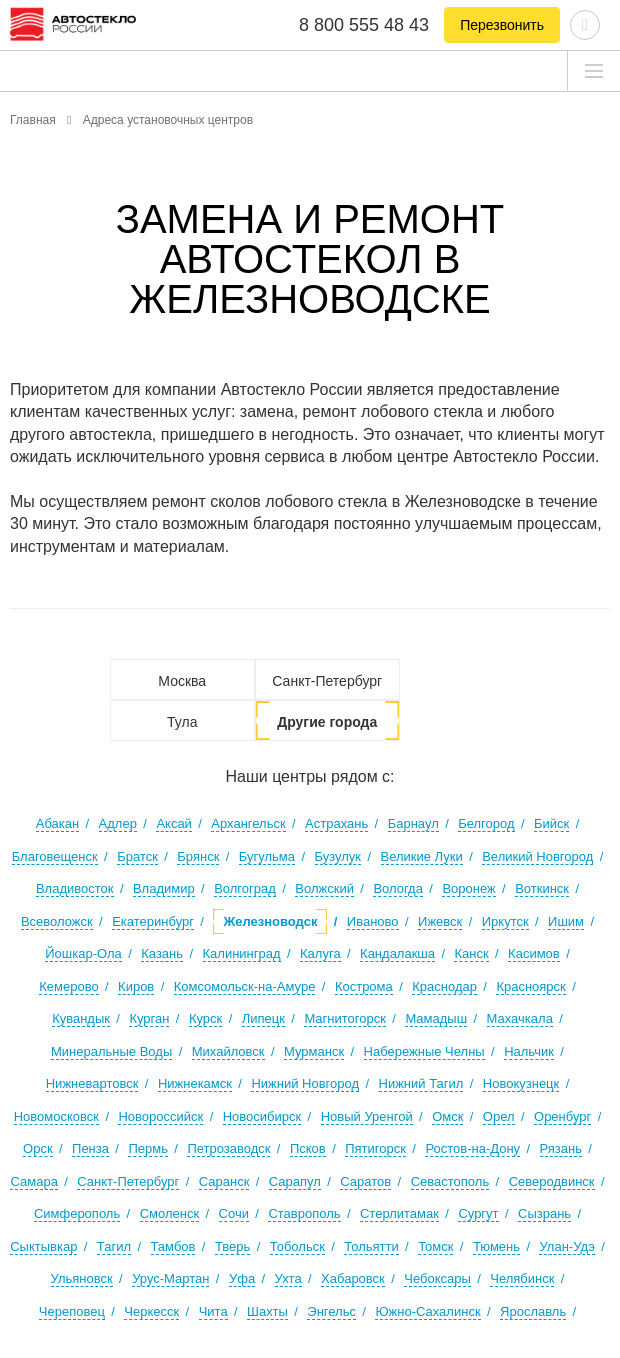 The height and width of the screenshot is (1358, 620). What do you see at coordinates (397, 953) in the screenshot?
I see `Кандалакша` at bounding box center [397, 953].